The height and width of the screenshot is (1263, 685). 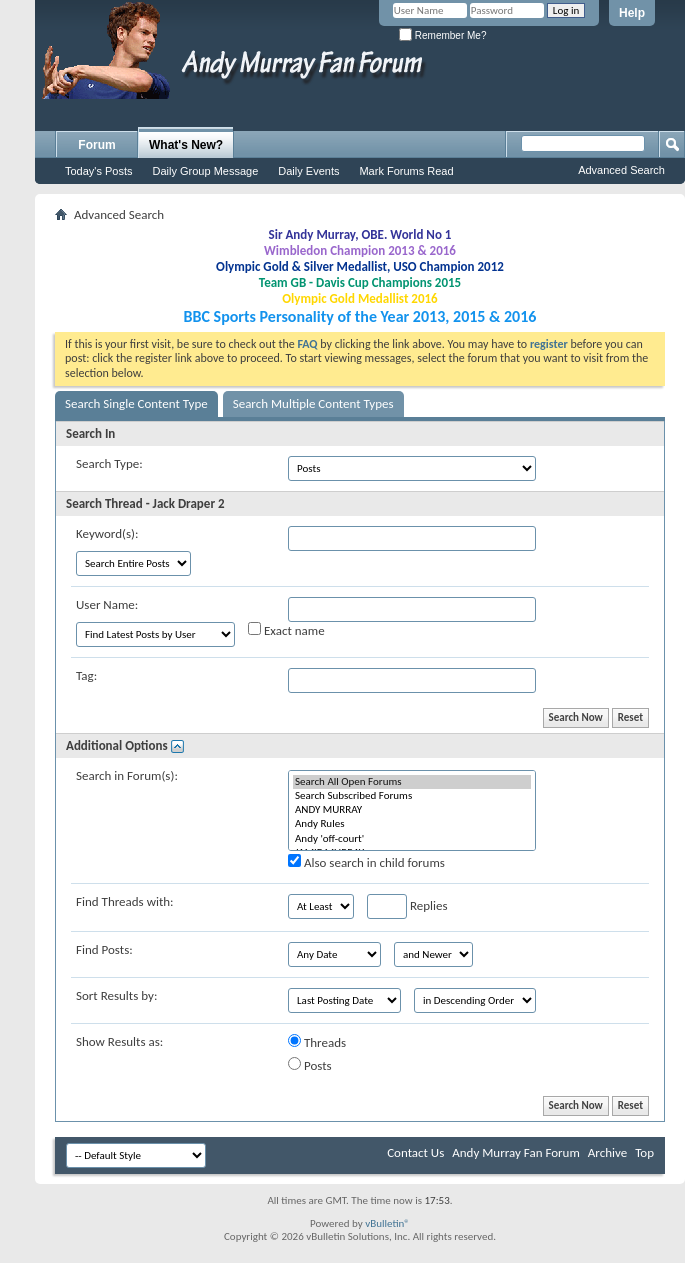 I want to click on Daily Group Message, so click(x=206, y=171).